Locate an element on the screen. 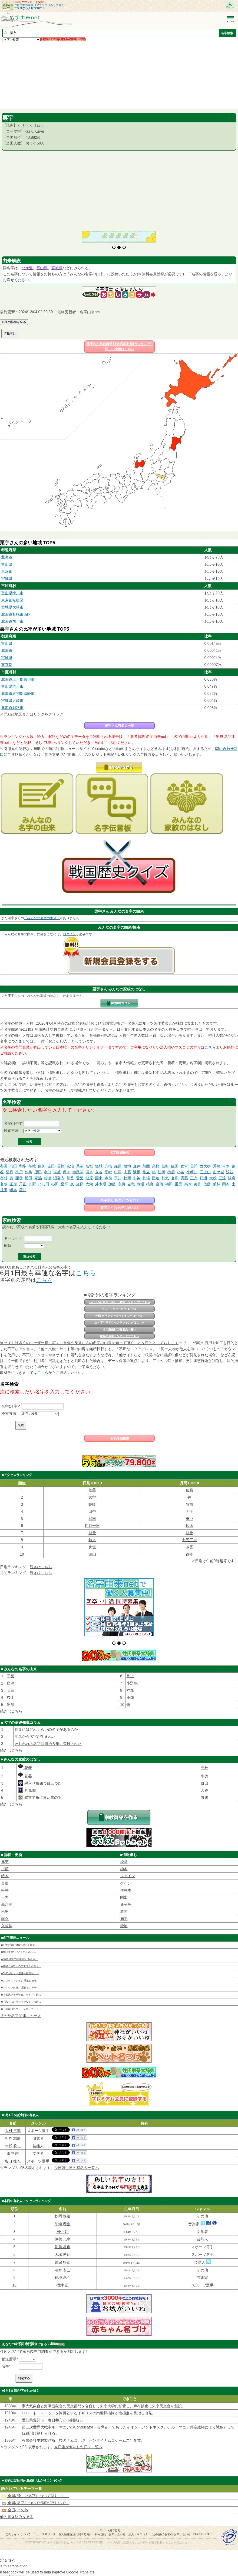  愛葉 is located at coordinates (79, 1178).